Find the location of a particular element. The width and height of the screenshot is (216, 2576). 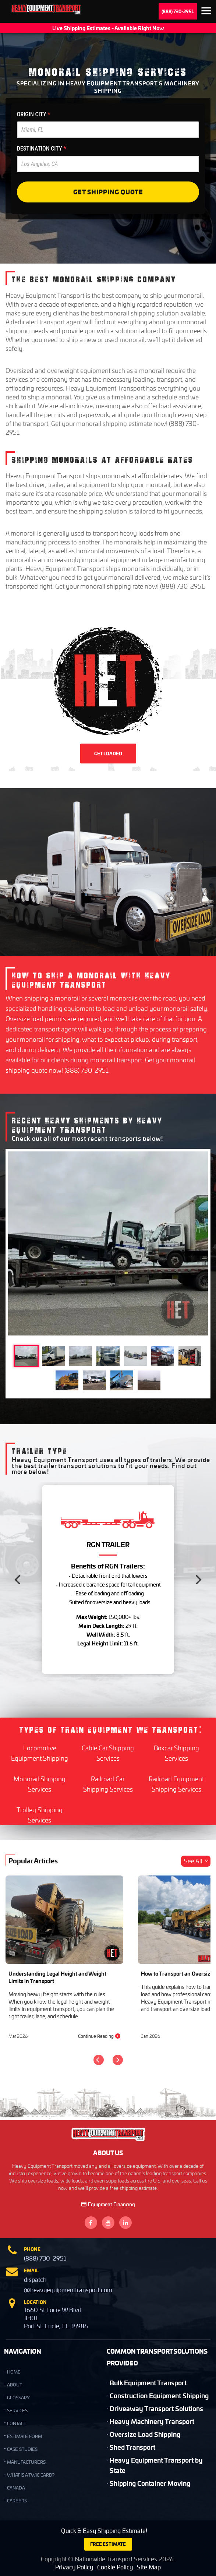

ORIGIN CITY is located at coordinates (33, 114).